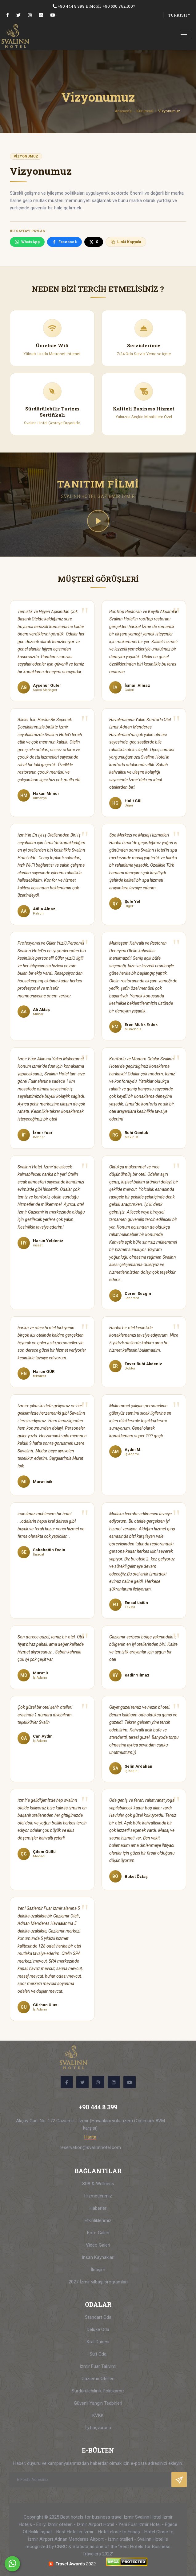 Image resolution: width=196 pixels, height=2576 pixels. I want to click on Harita, so click(90, 2137).